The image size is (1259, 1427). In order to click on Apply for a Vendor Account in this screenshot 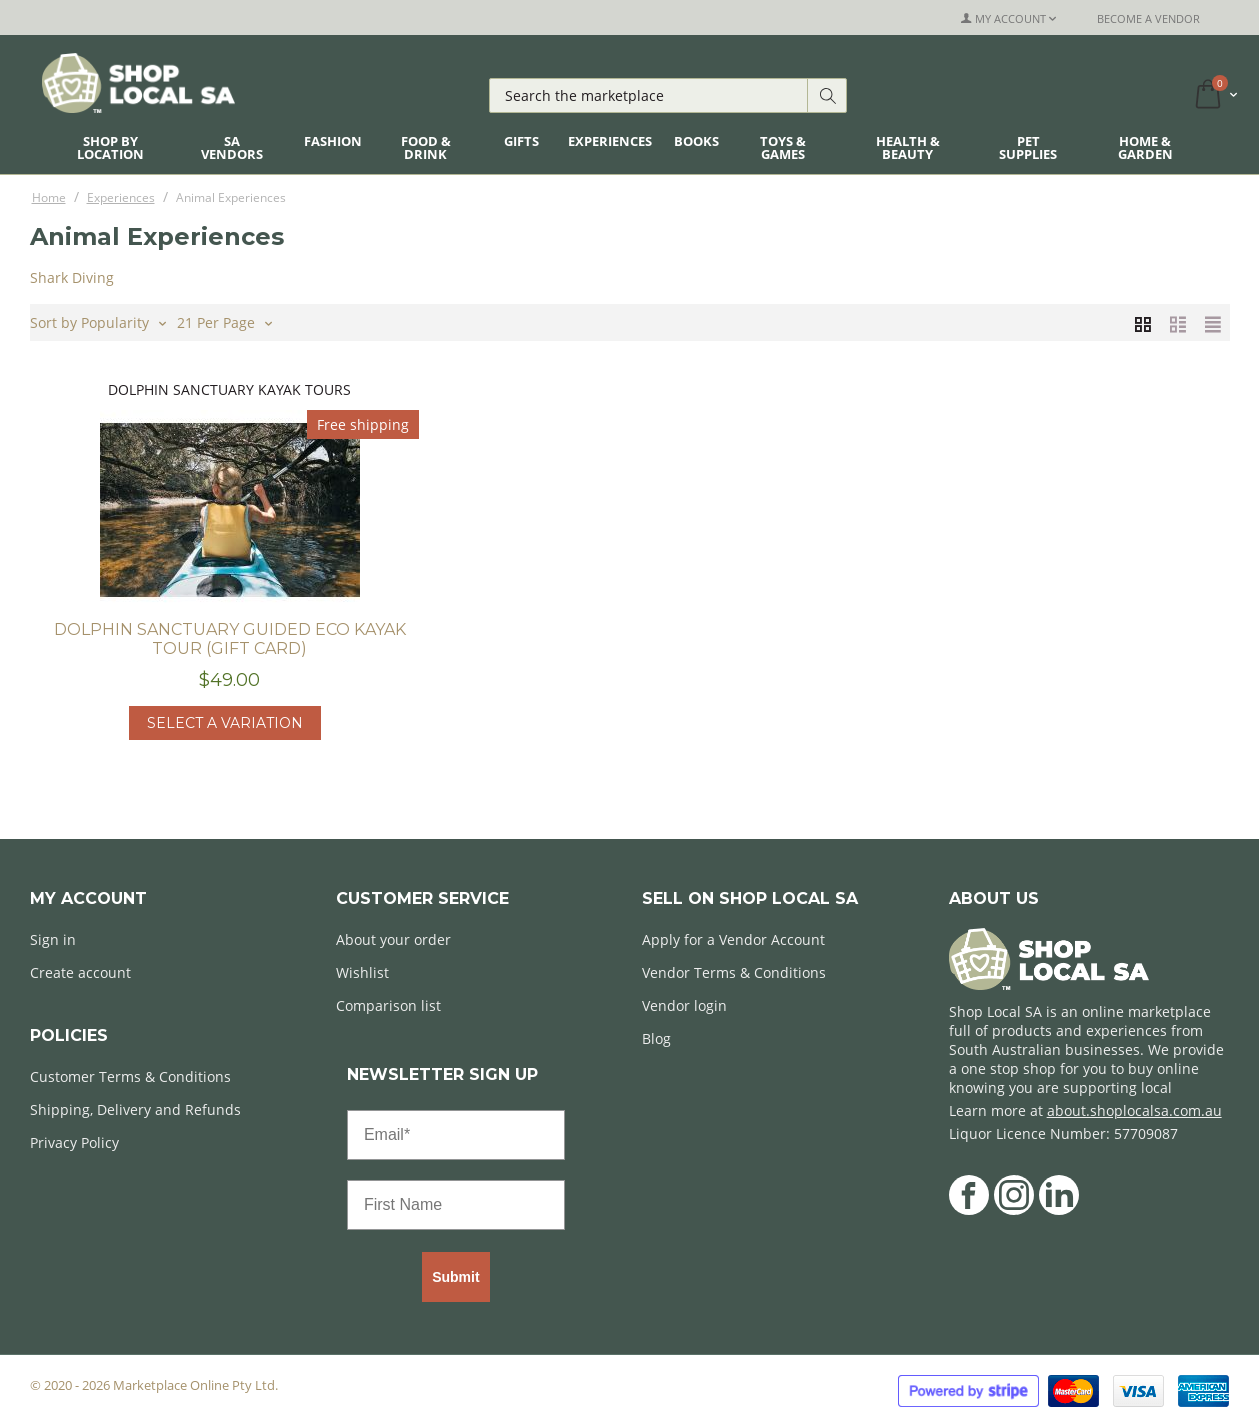, I will do `click(733, 939)`.